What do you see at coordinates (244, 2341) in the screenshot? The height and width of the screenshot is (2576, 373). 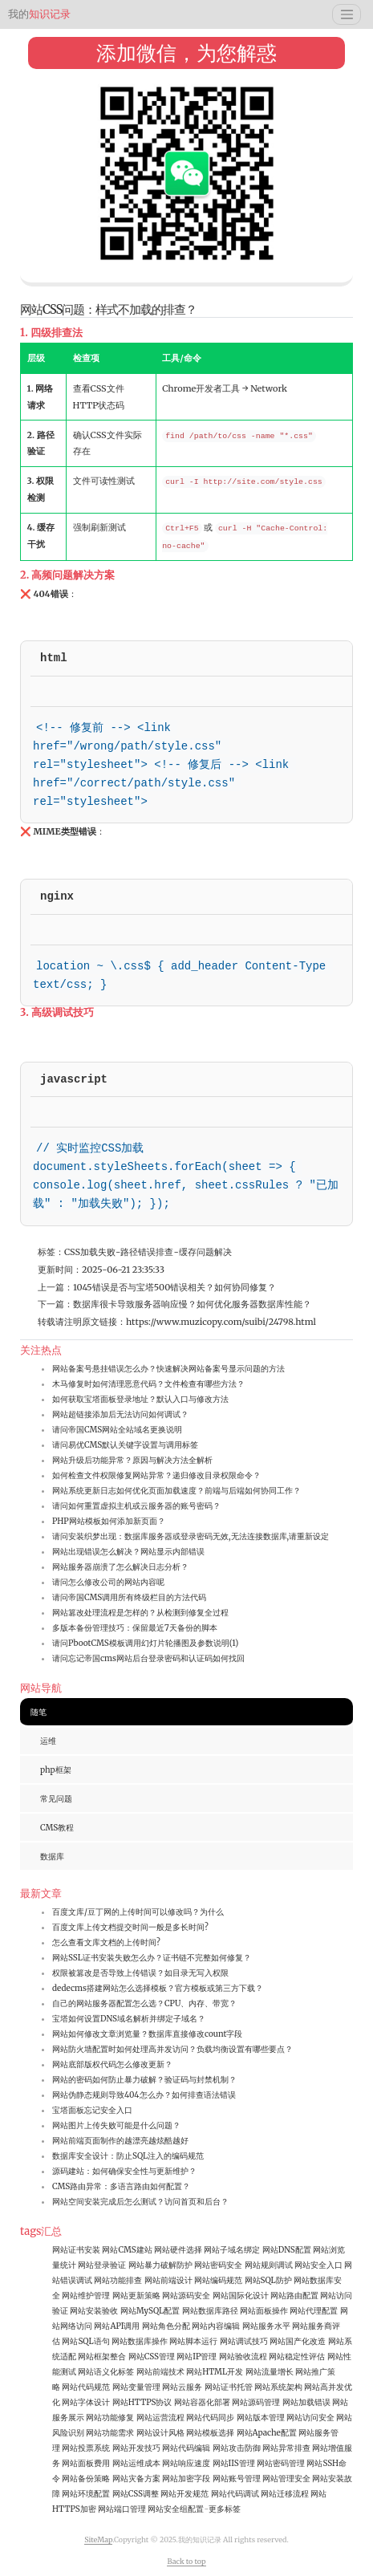 I see `网站调试技巧` at bounding box center [244, 2341].